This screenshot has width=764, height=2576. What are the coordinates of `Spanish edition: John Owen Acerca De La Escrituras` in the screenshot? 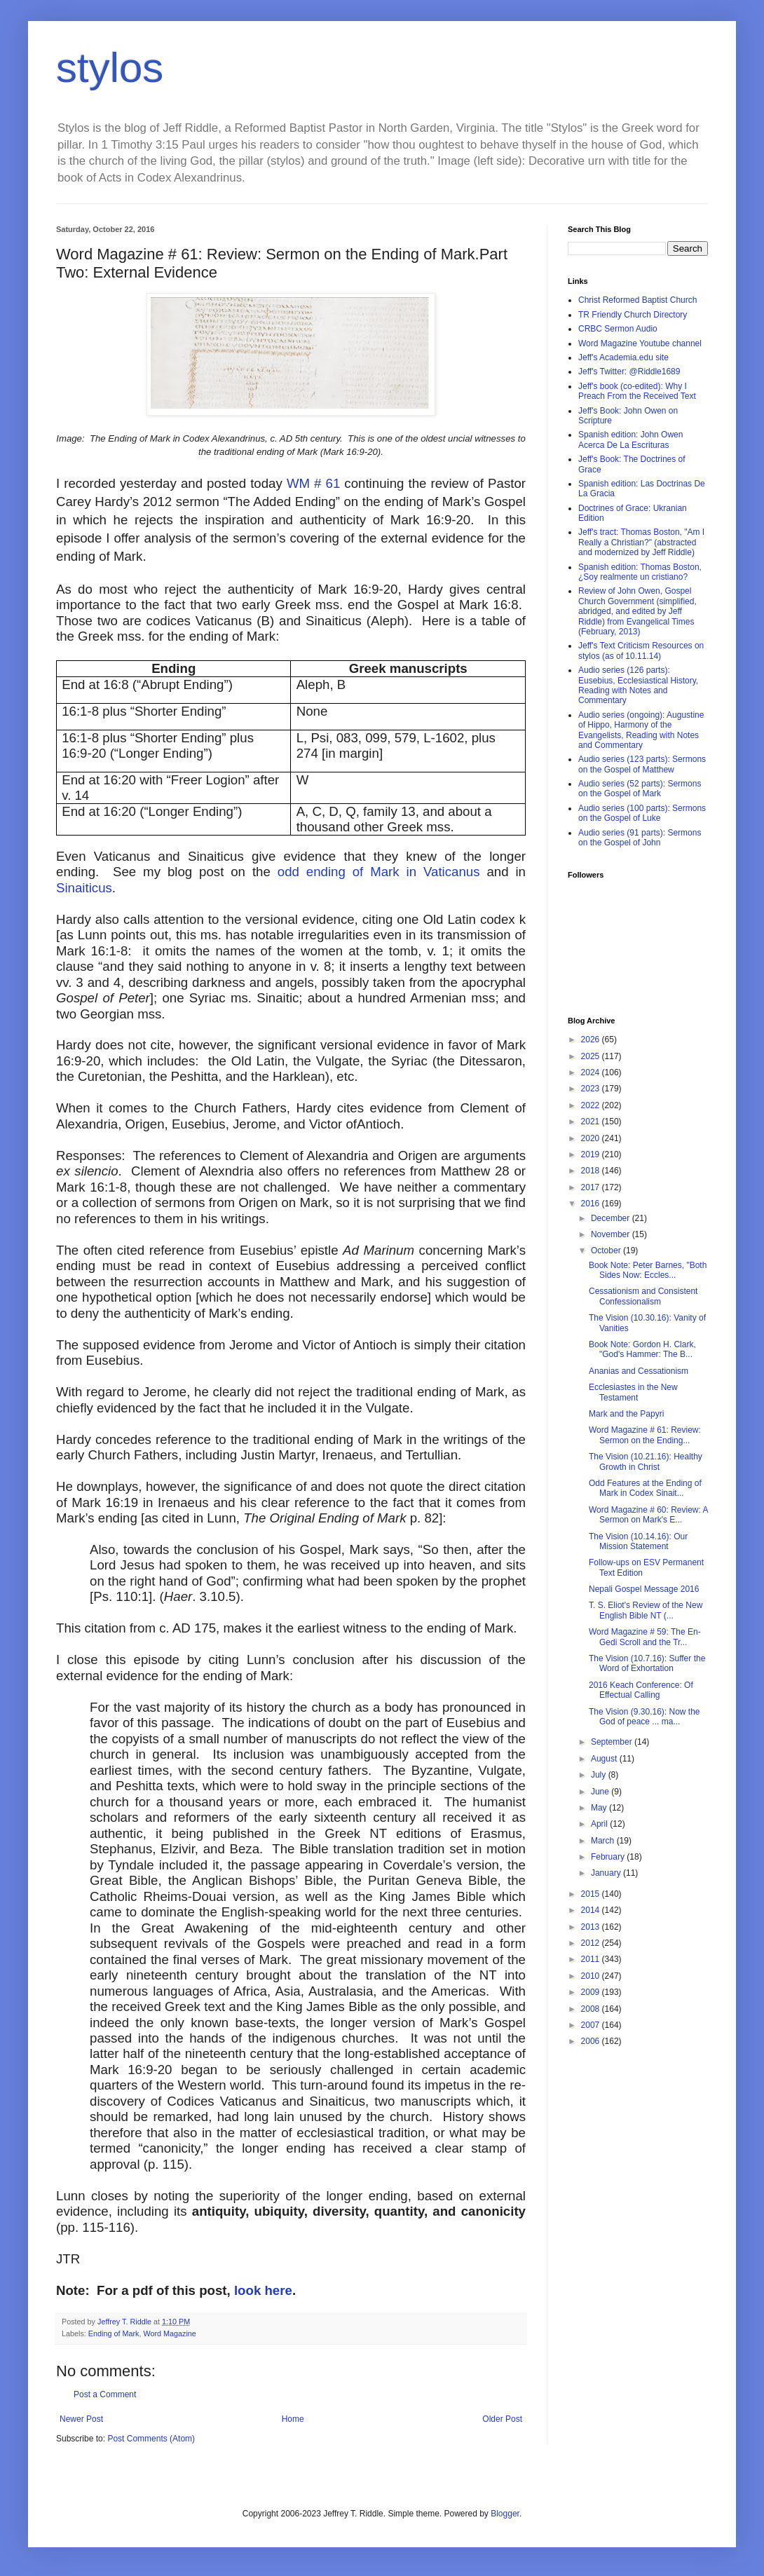 It's located at (630, 439).